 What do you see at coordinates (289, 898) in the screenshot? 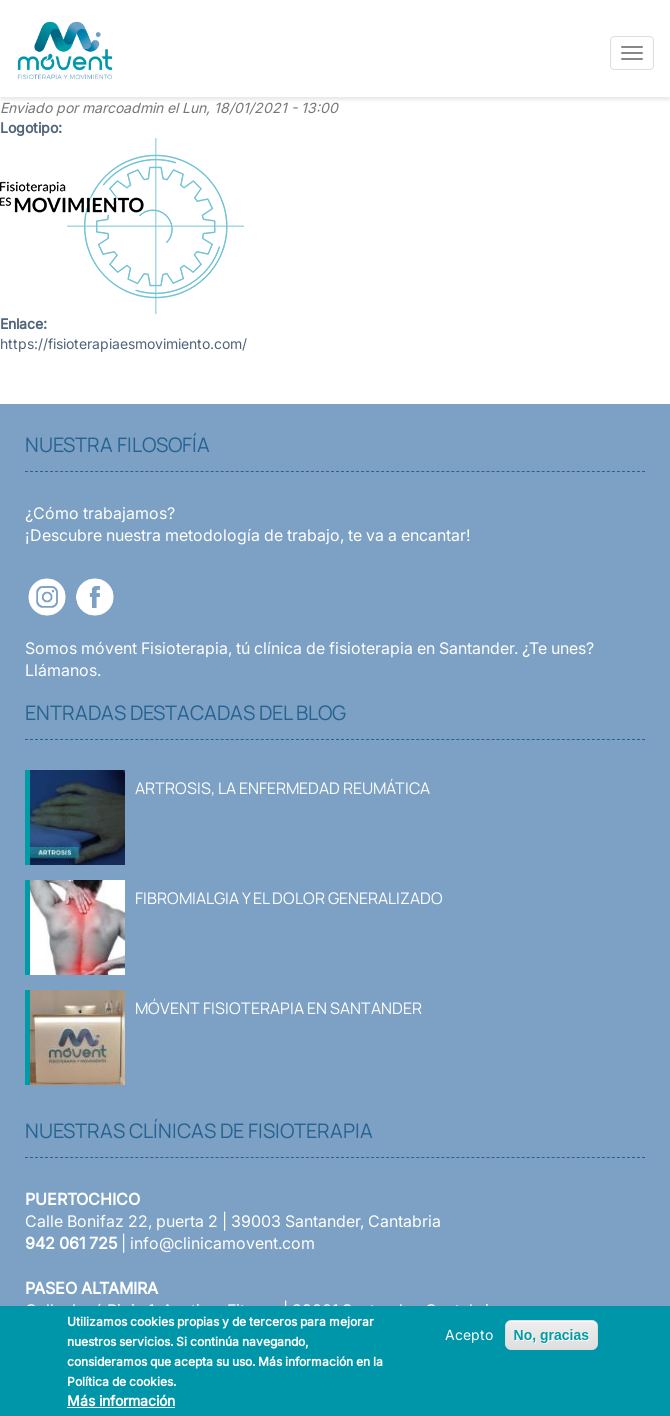
I see `Fibromialgia y el dolor generalizado` at bounding box center [289, 898].